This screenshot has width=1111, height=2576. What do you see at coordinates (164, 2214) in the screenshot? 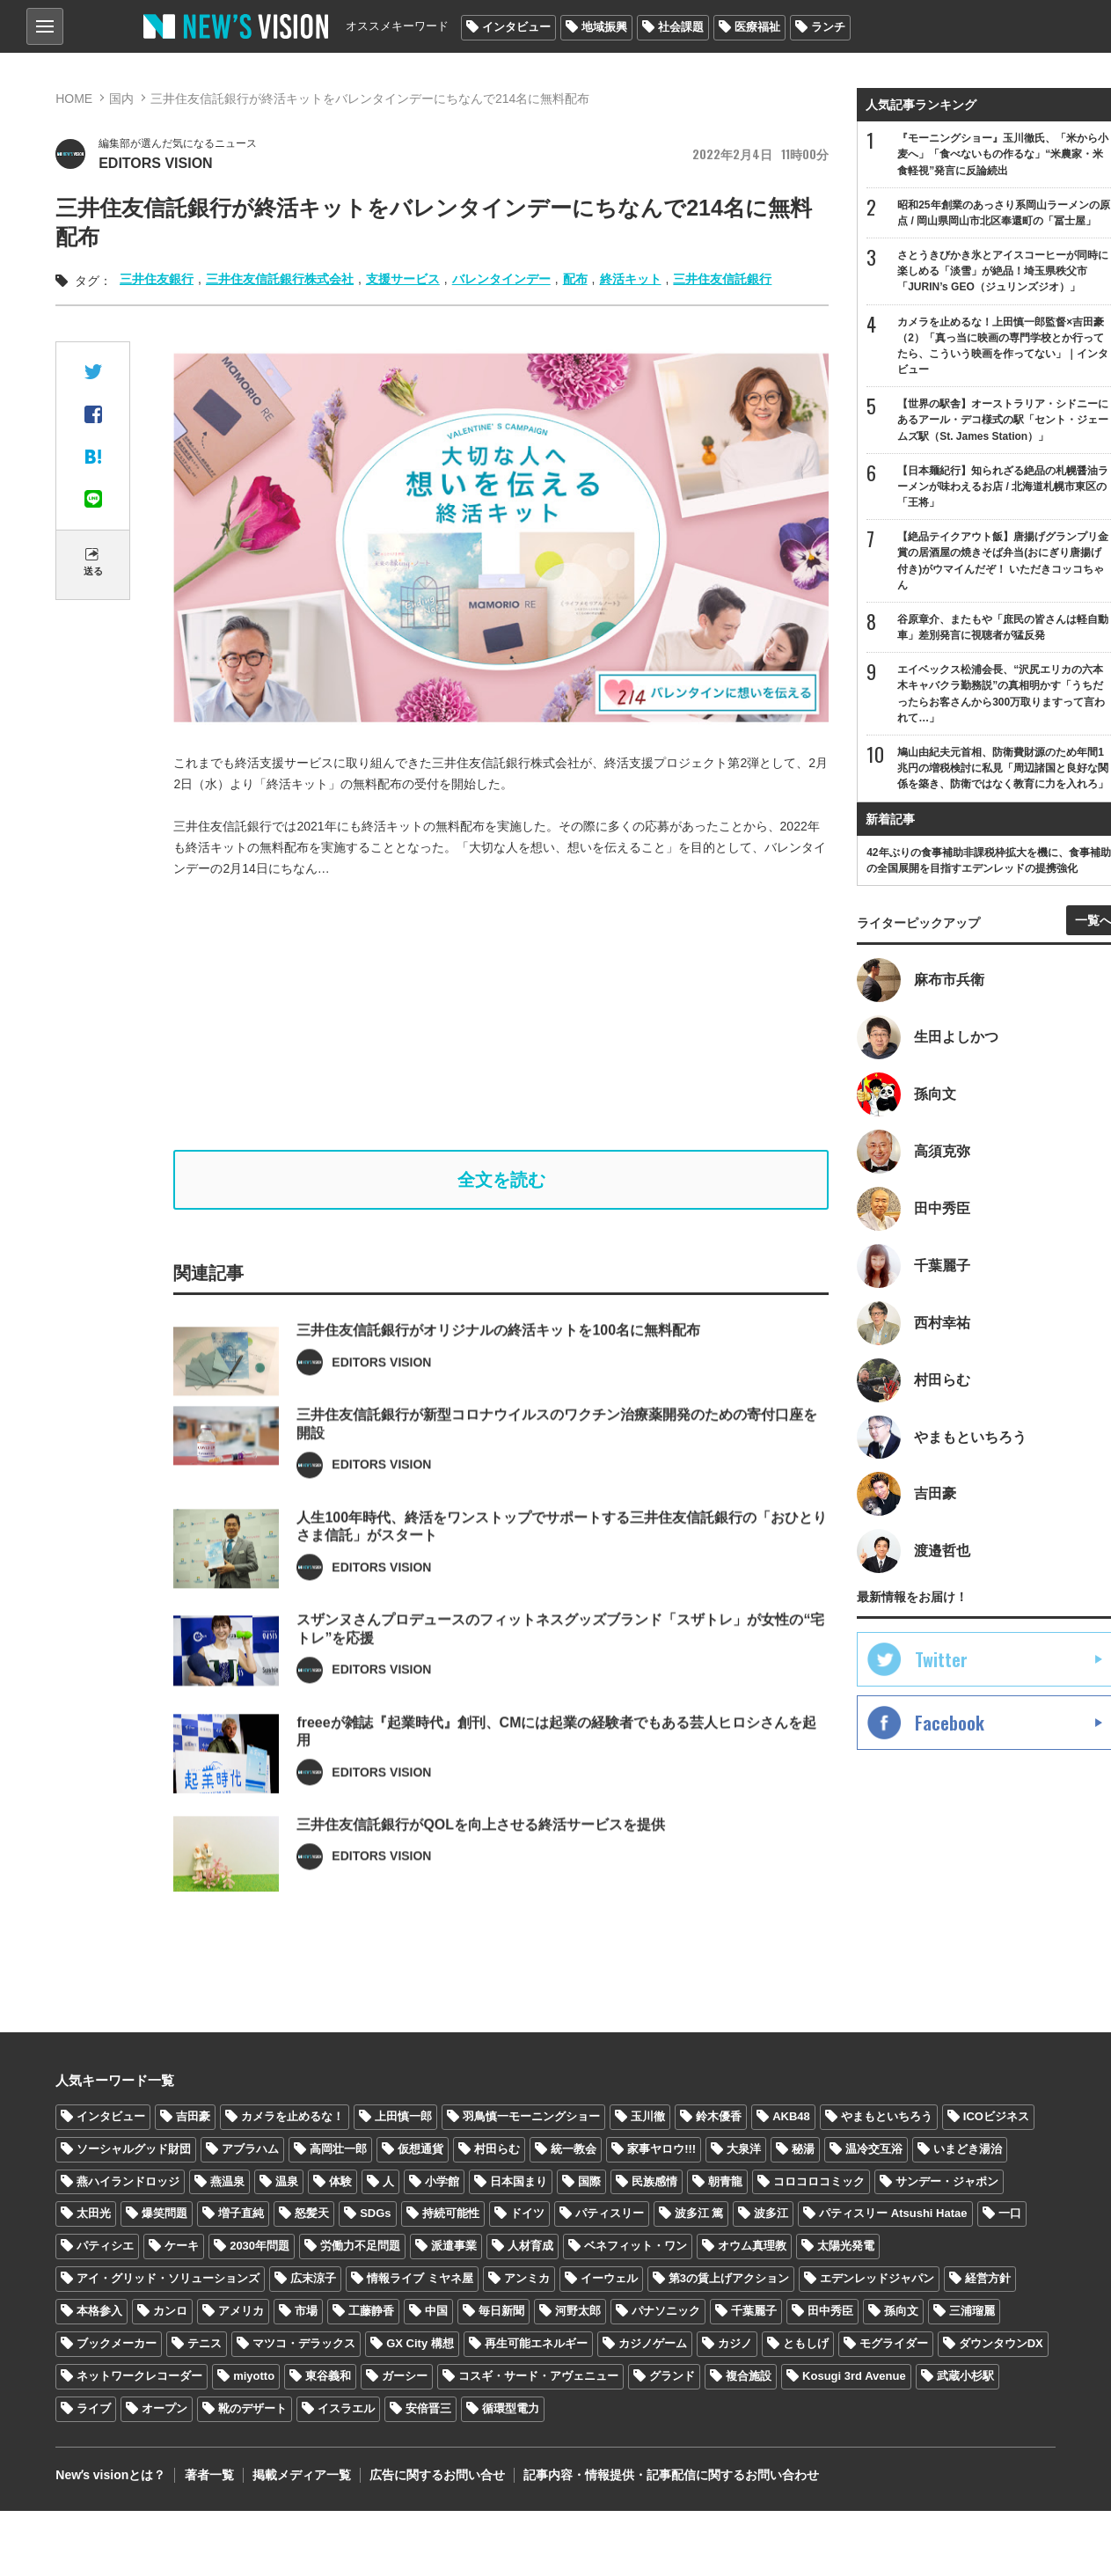
I see `爆笑問題` at bounding box center [164, 2214].